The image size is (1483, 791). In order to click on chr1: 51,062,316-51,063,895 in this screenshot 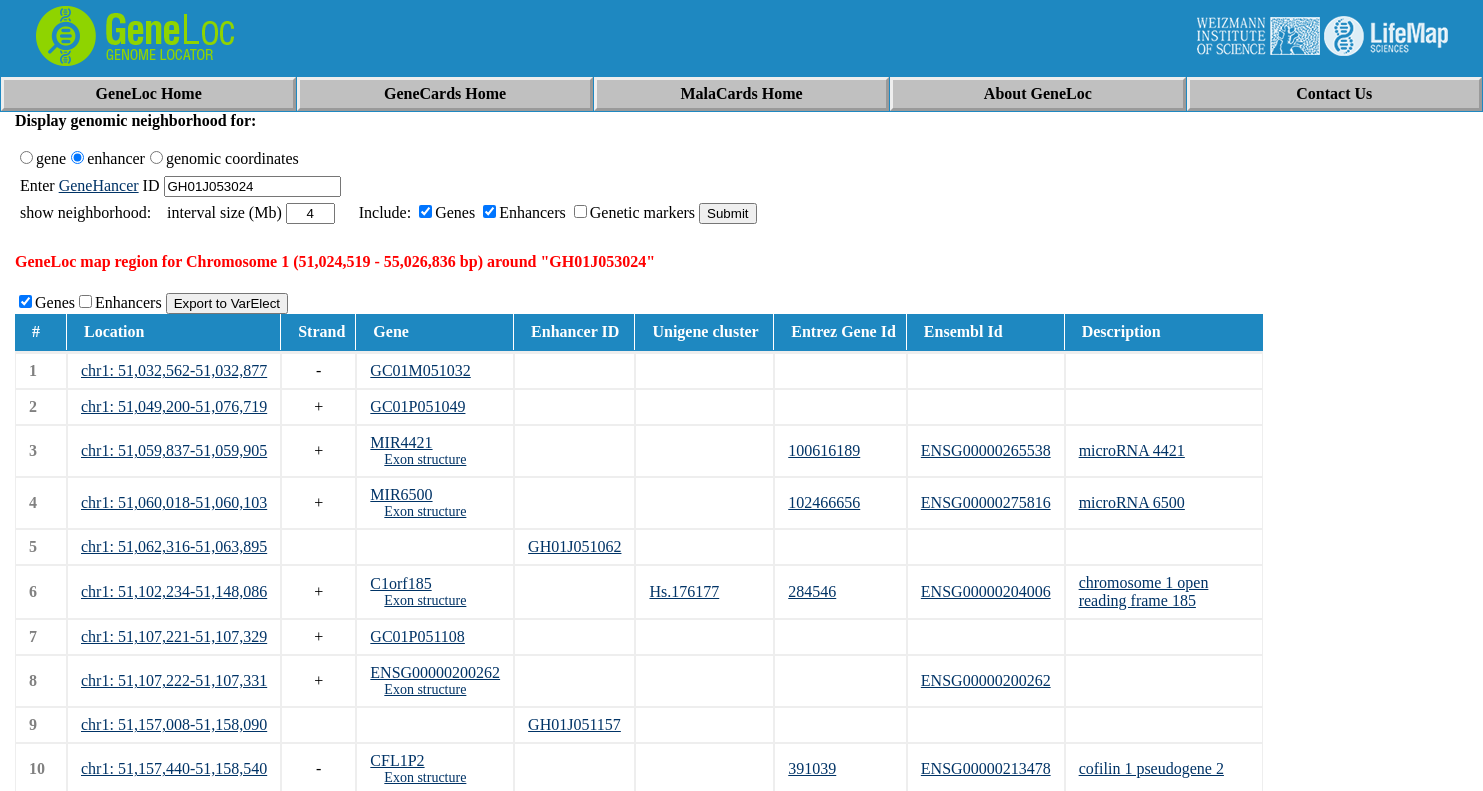, I will do `click(174, 546)`.